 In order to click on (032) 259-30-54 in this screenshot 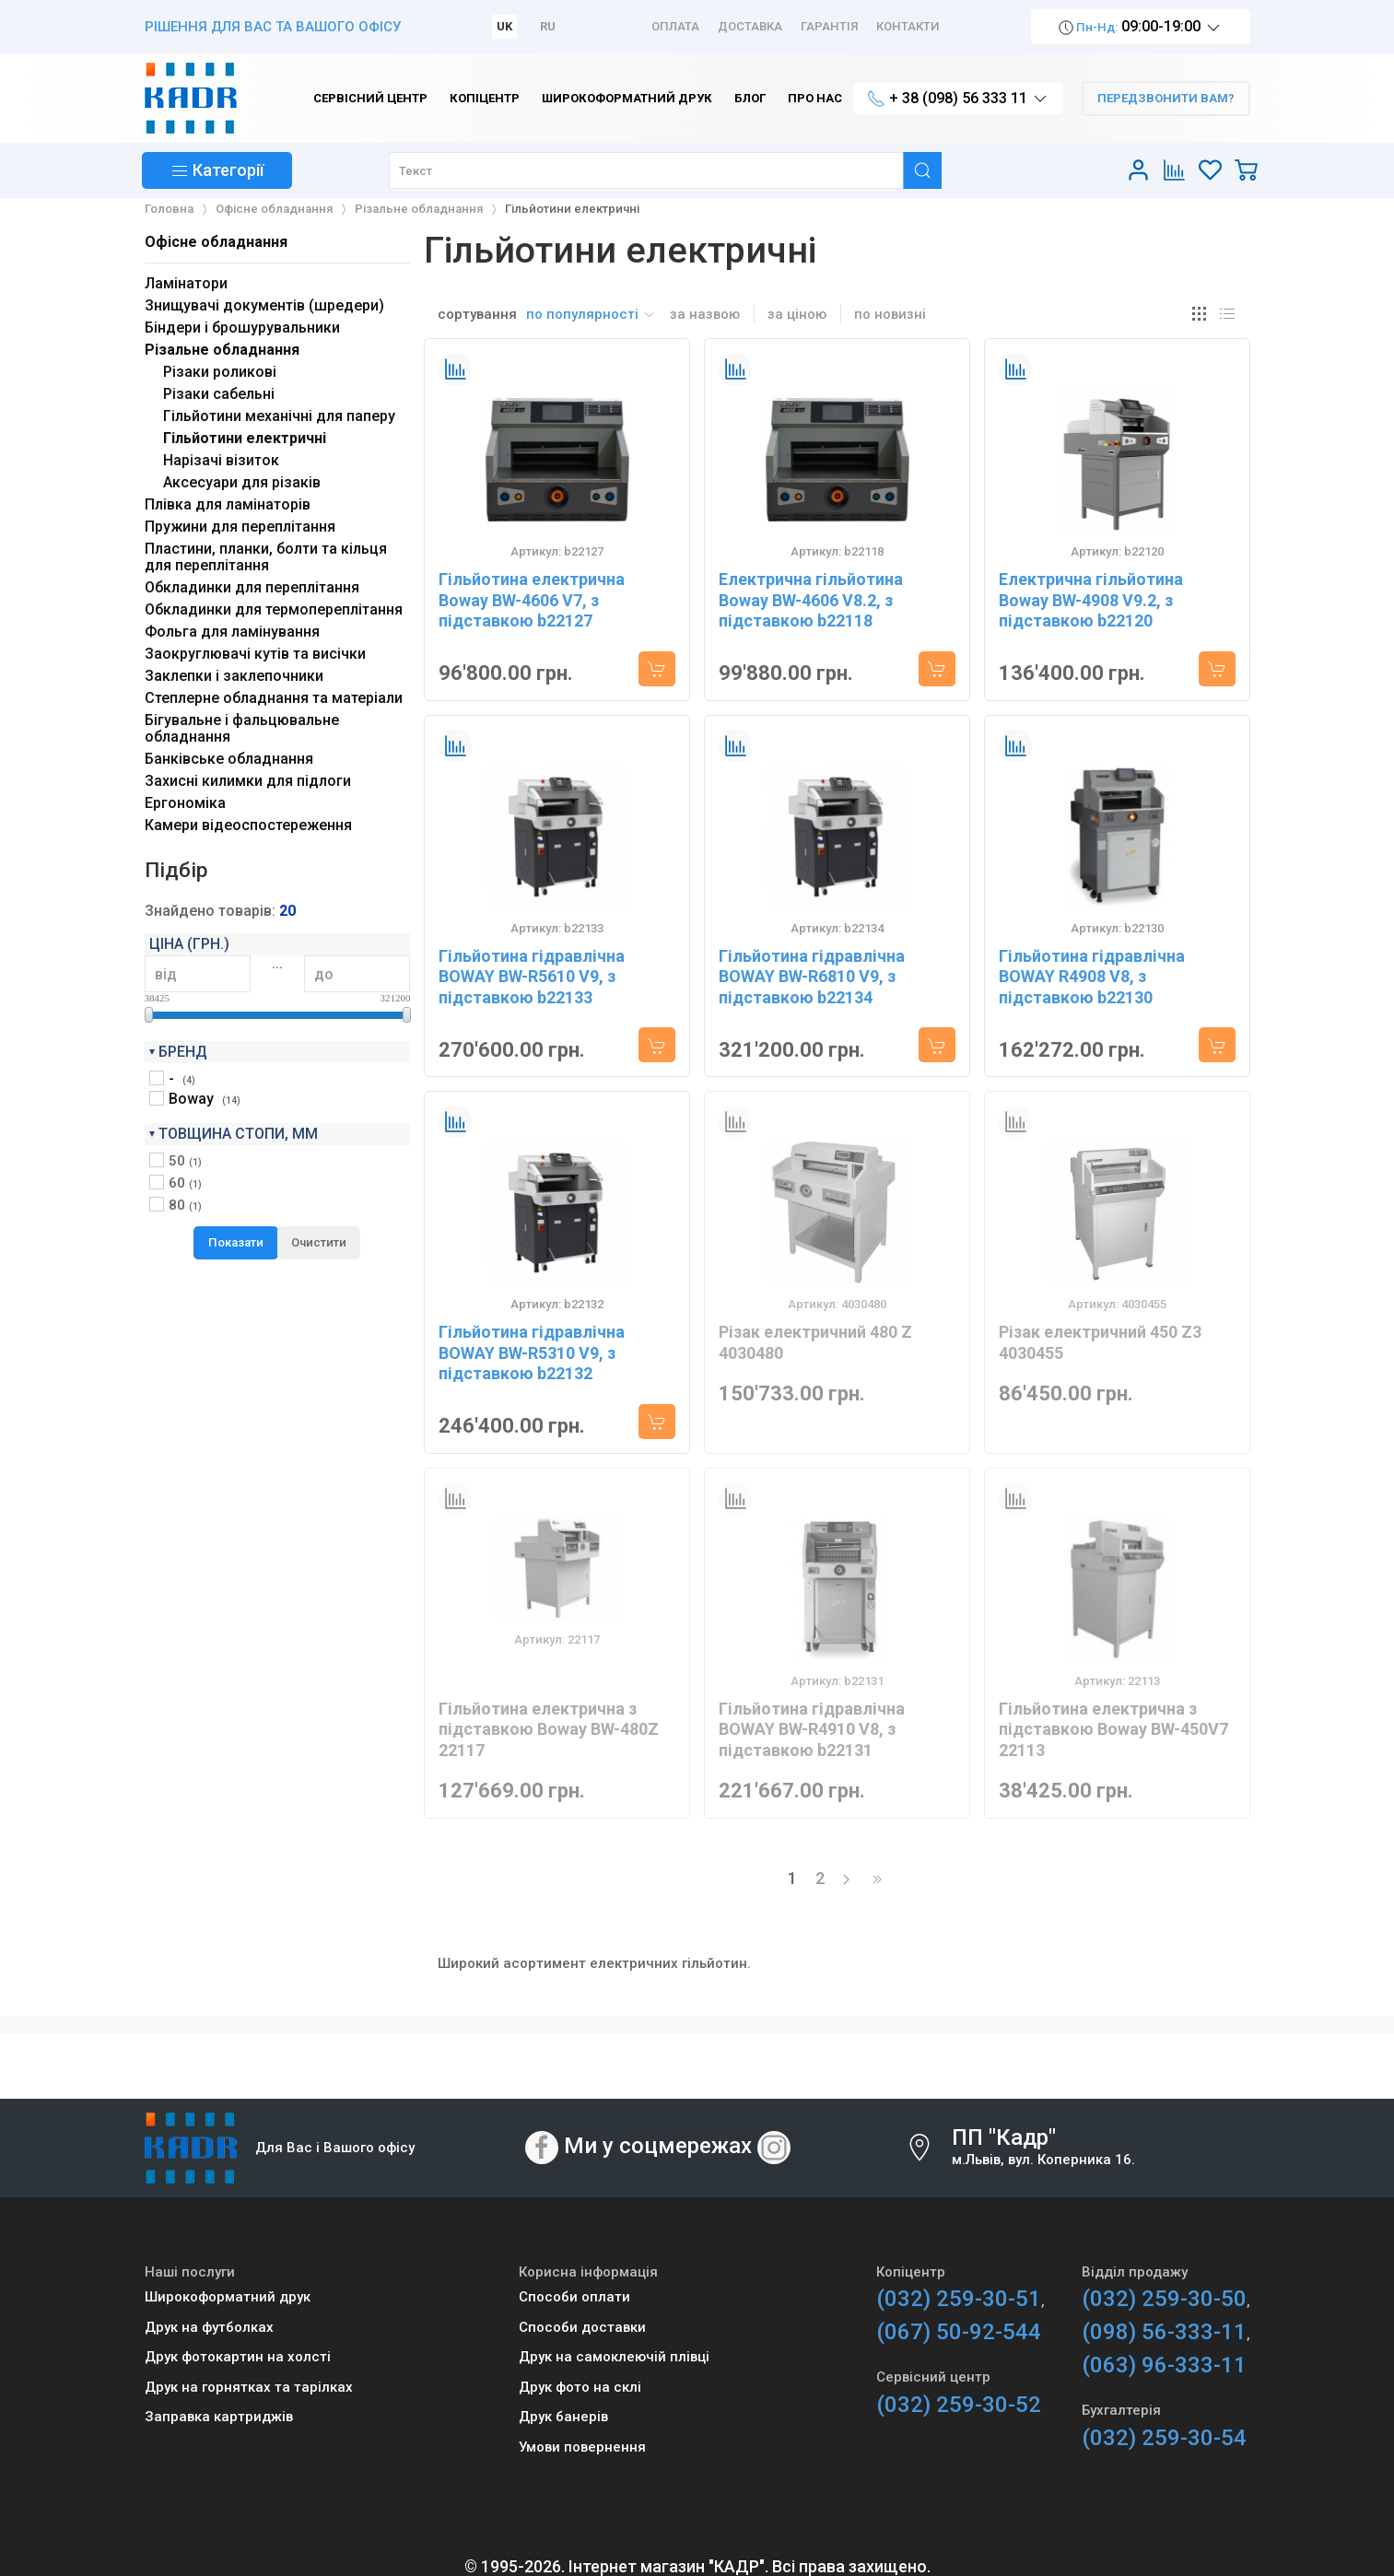, I will do `click(1164, 2438)`.